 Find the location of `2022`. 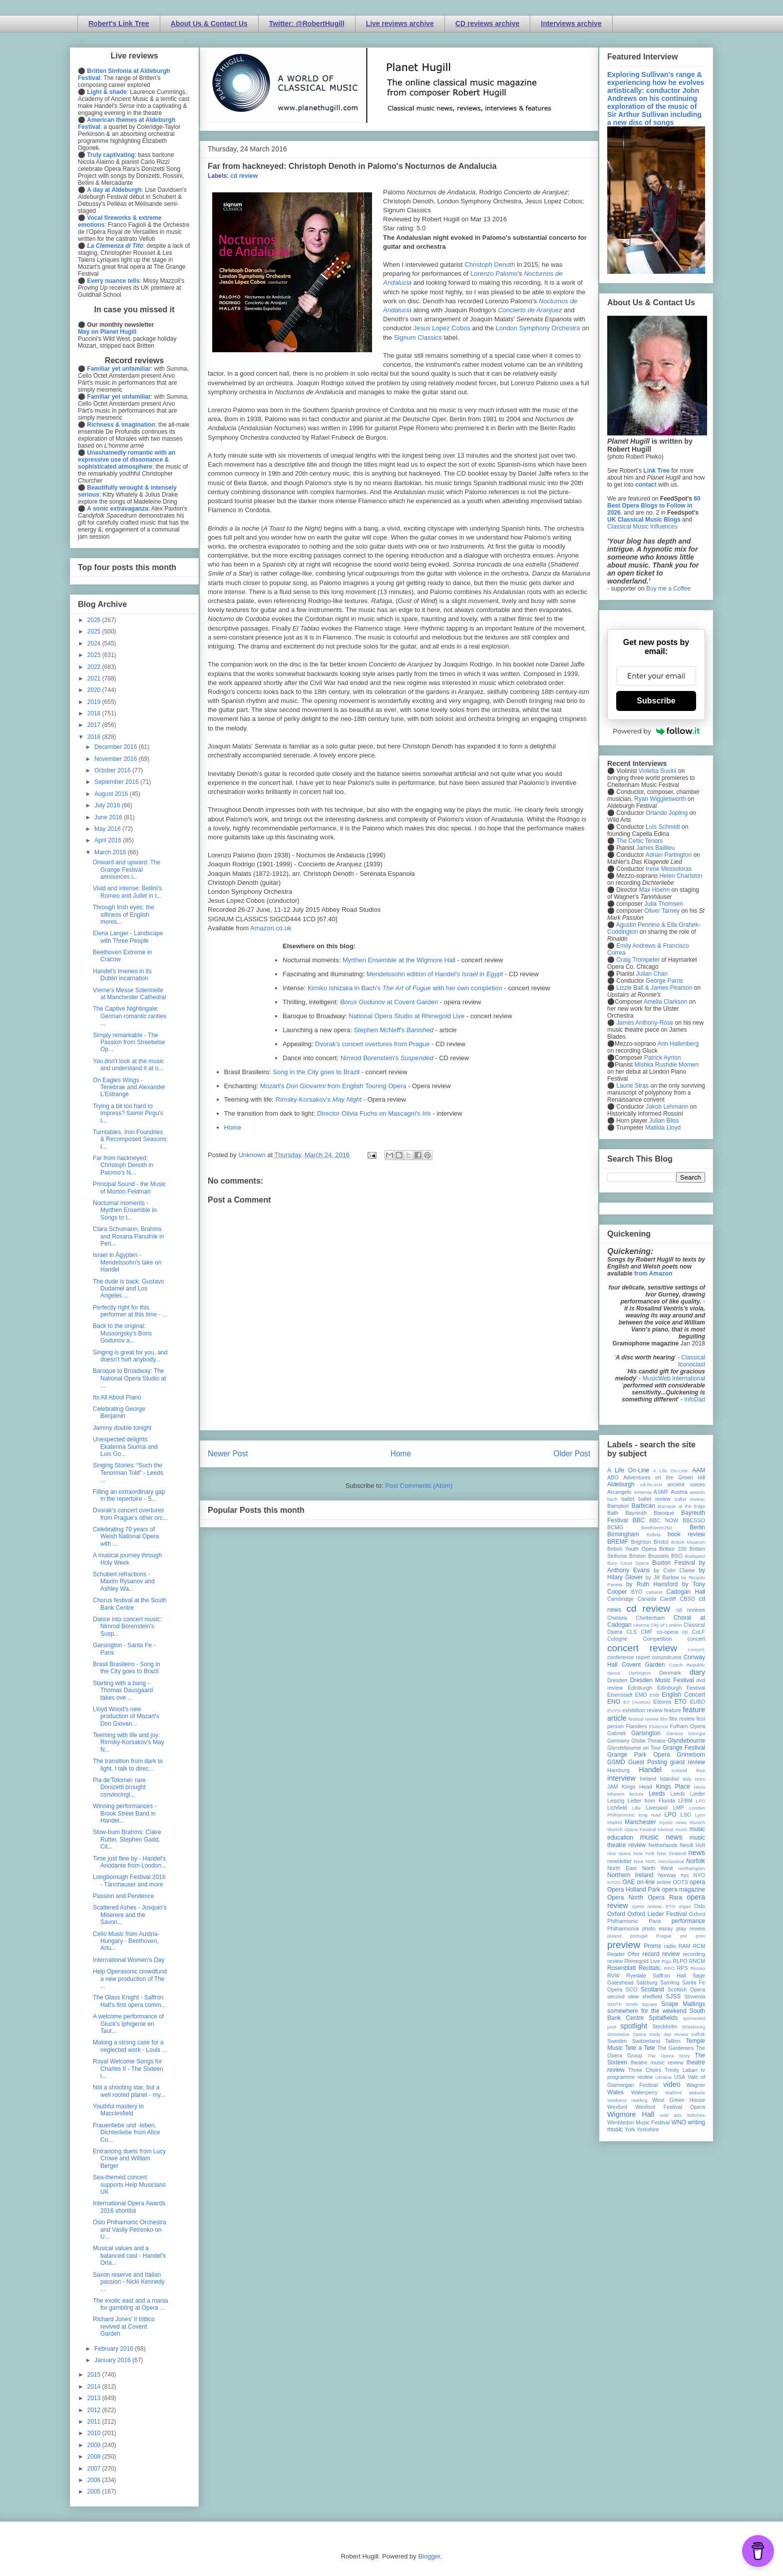

2022 is located at coordinates (94, 666).